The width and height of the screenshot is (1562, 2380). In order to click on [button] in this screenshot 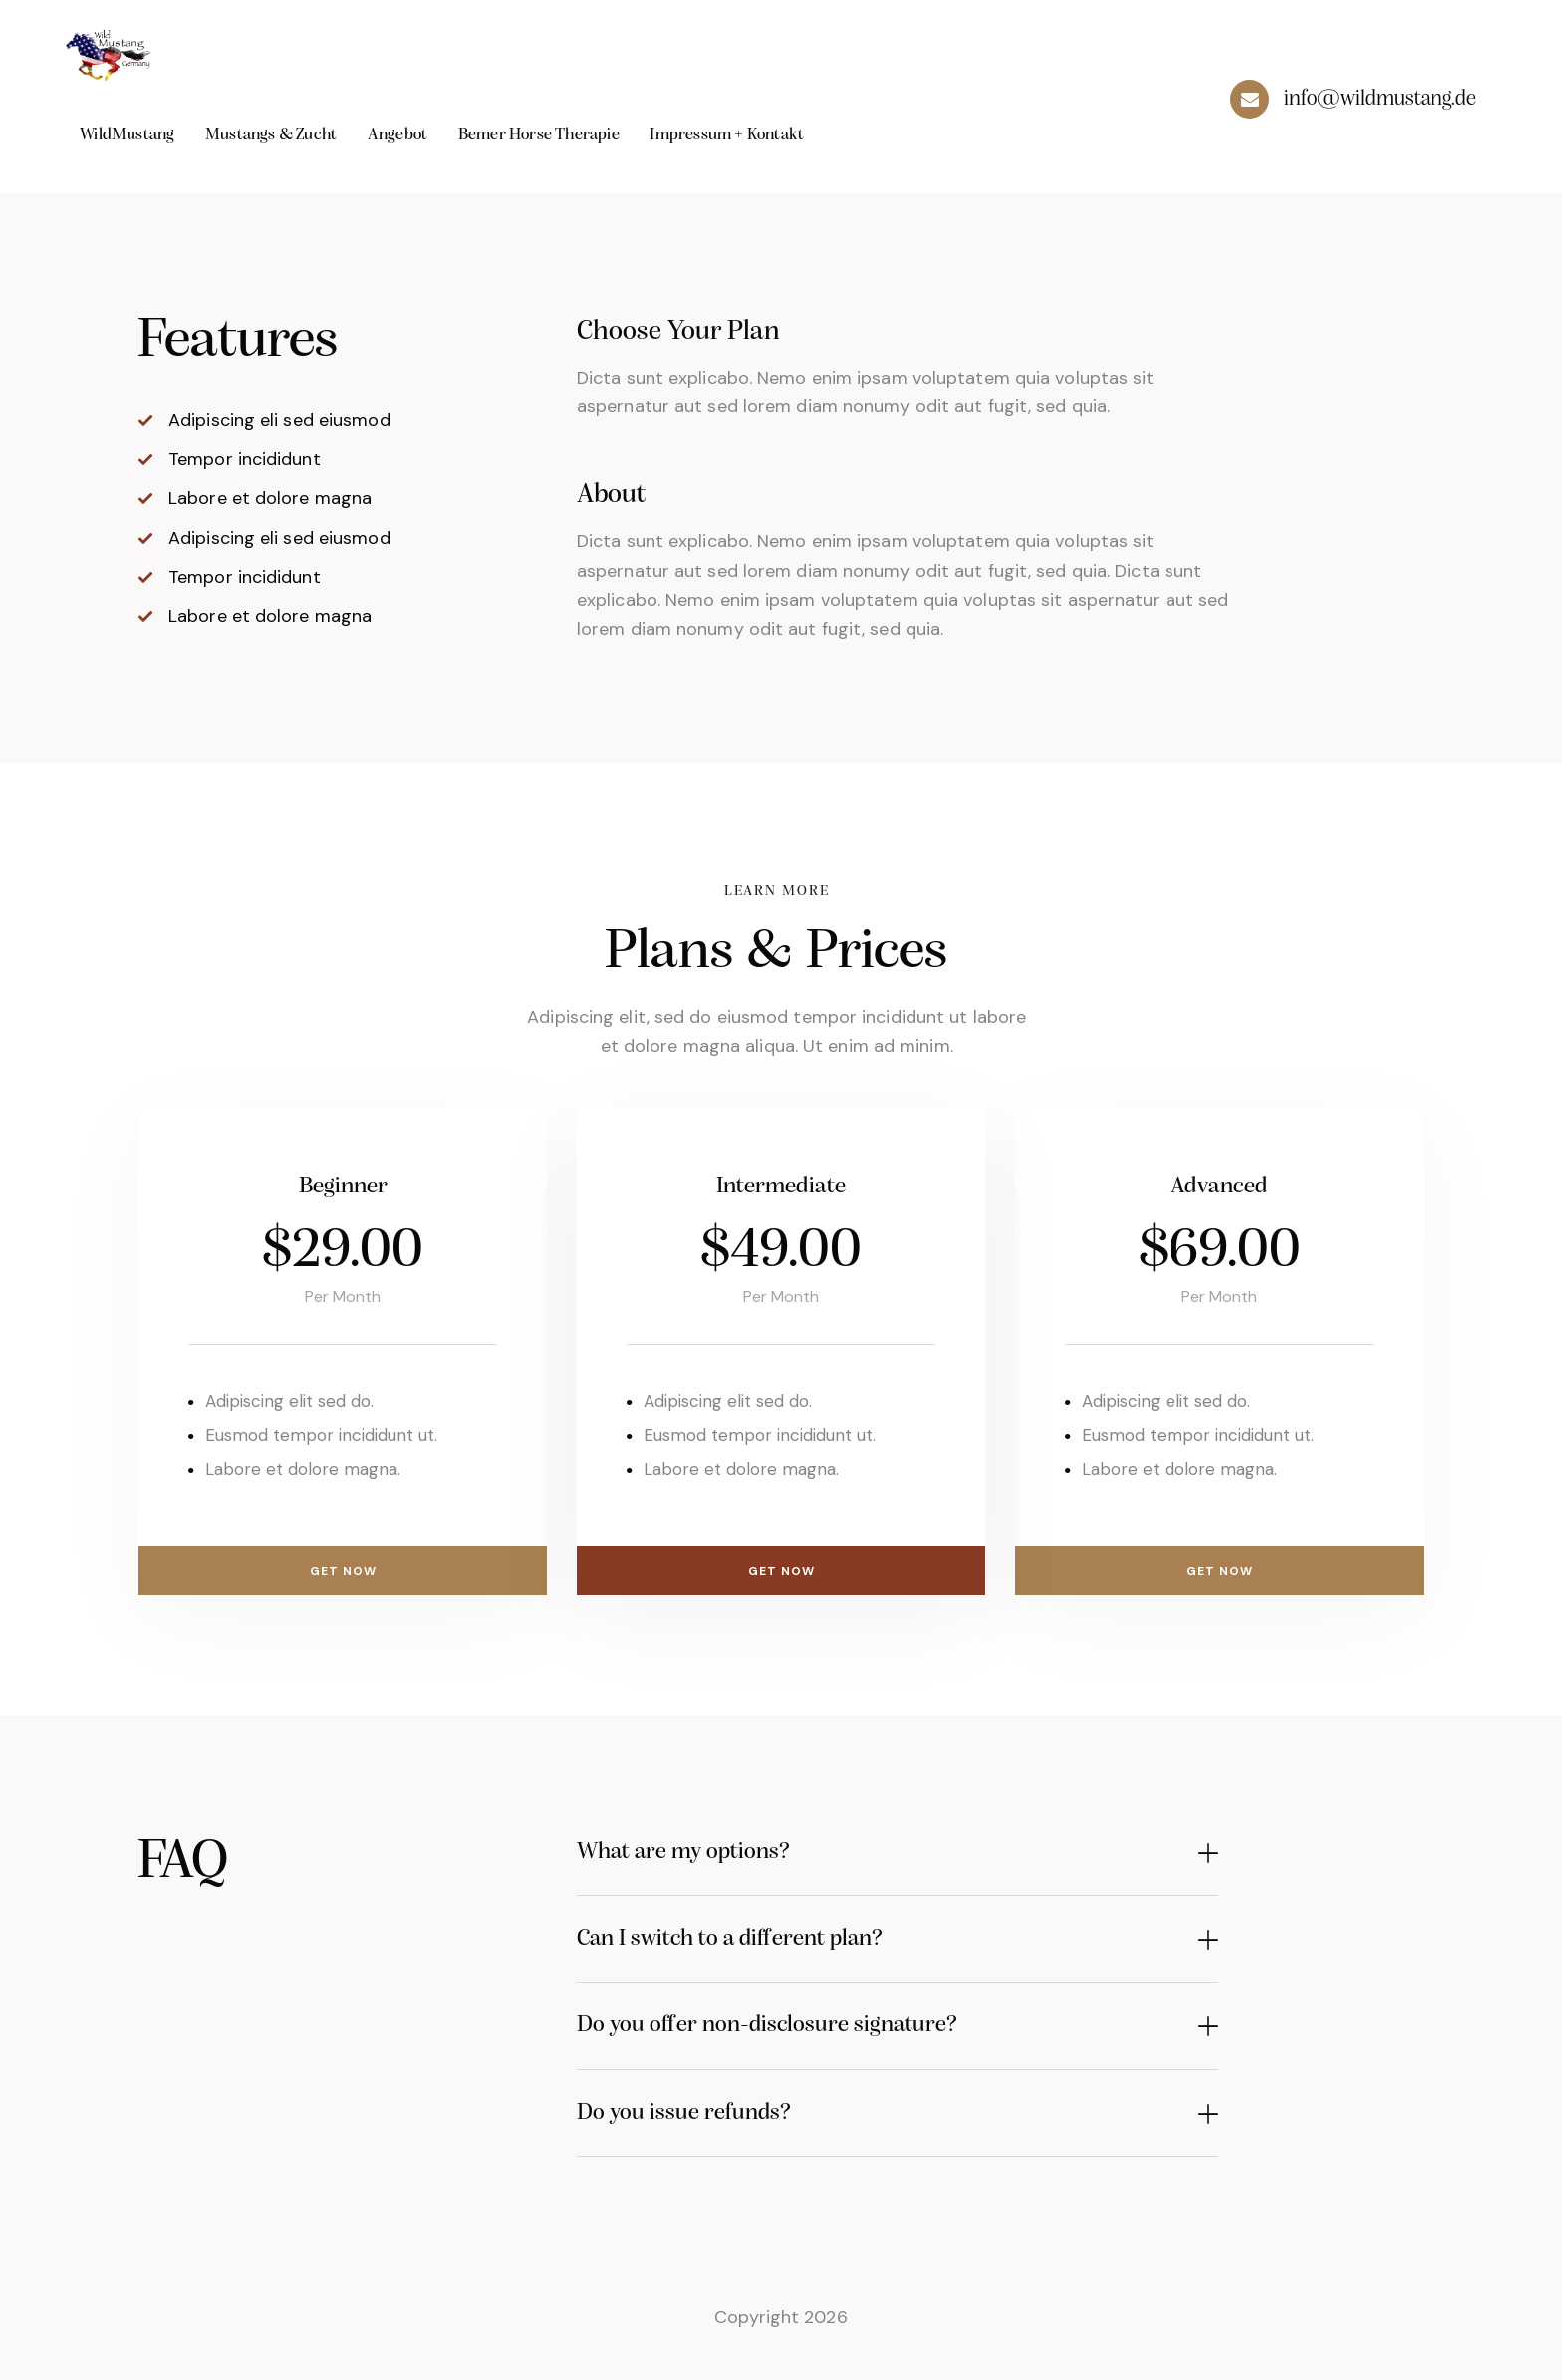, I will do `click(897, 1855)`.